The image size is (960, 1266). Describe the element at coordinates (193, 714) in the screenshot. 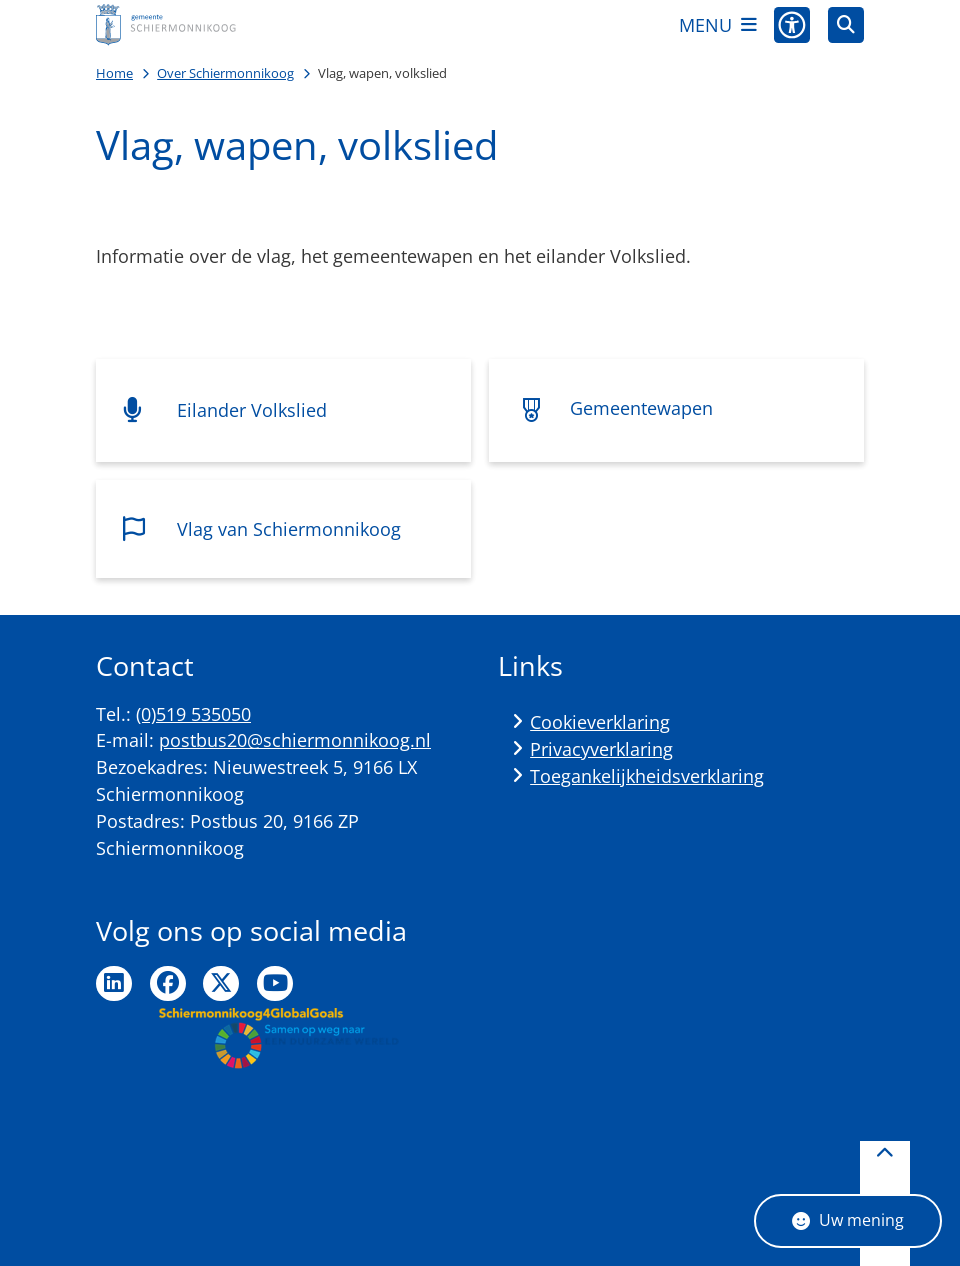

I see `(0)519 535050` at that location.